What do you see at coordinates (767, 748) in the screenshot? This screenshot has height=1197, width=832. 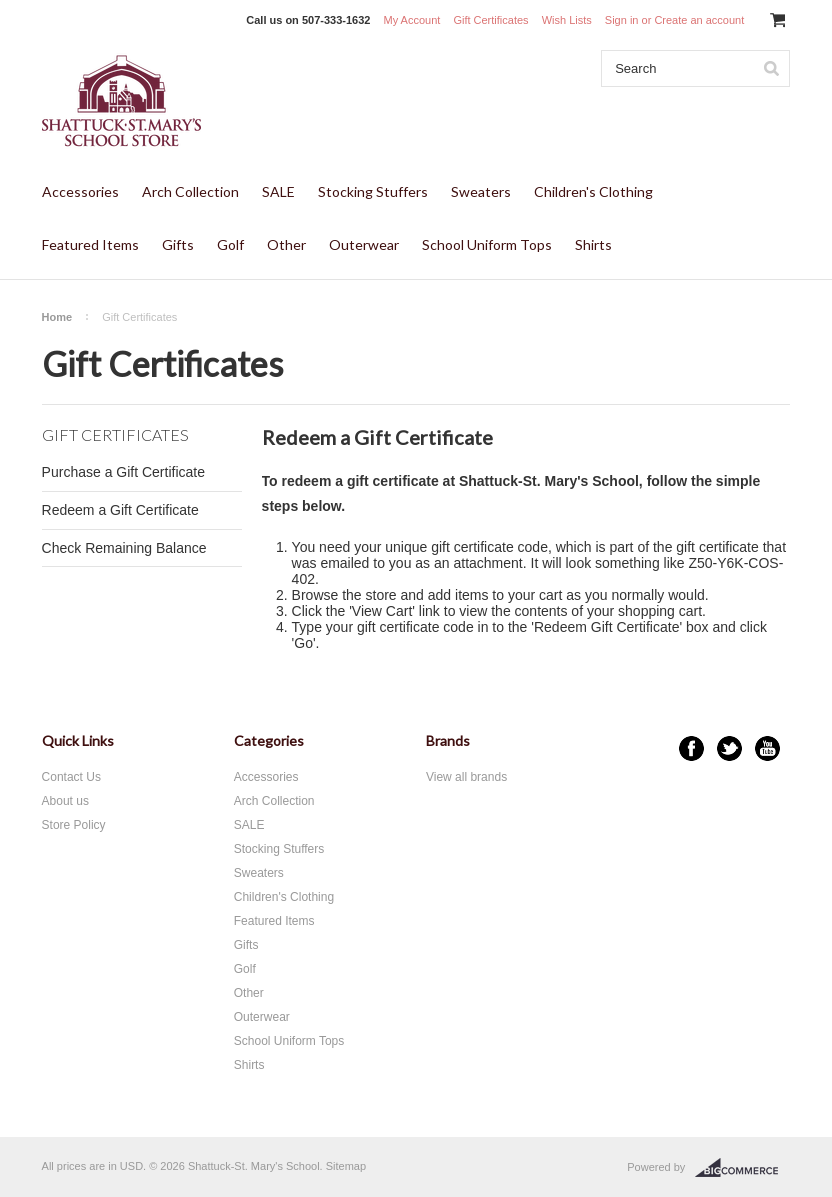 I see `YouTube` at bounding box center [767, 748].